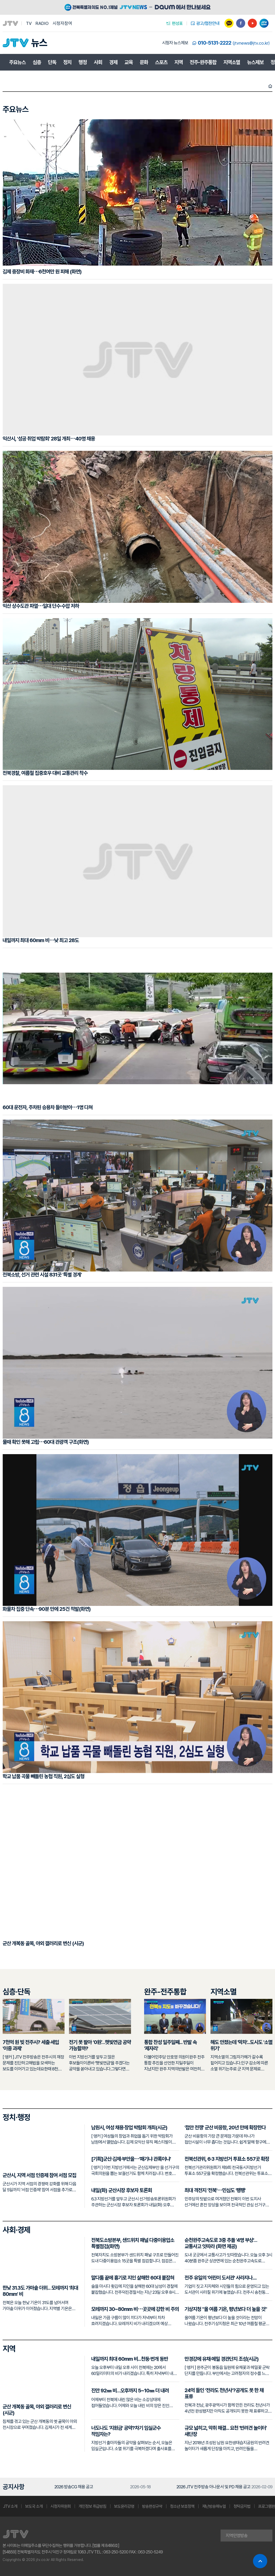 The image size is (275, 2576). What do you see at coordinates (174, 23) in the screenshot?
I see `편성표` at bounding box center [174, 23].